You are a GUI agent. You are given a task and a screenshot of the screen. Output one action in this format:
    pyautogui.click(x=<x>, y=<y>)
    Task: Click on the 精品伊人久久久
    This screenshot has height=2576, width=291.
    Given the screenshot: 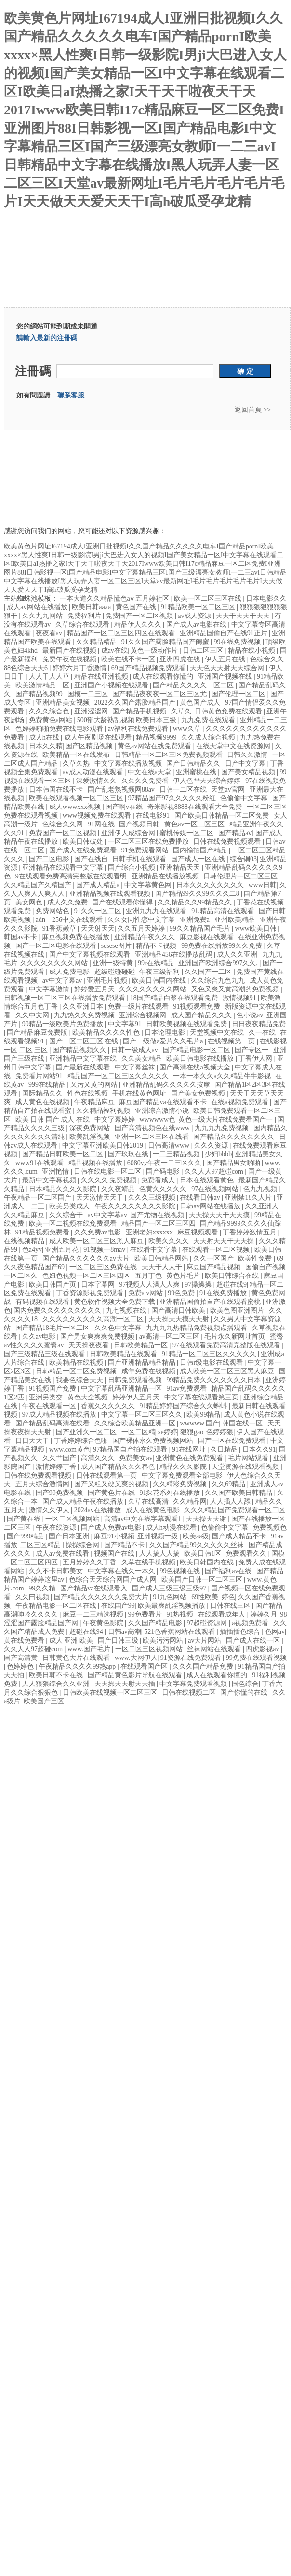 What is the action you would take?
    pyautogui.click(x=138, y=624)
    